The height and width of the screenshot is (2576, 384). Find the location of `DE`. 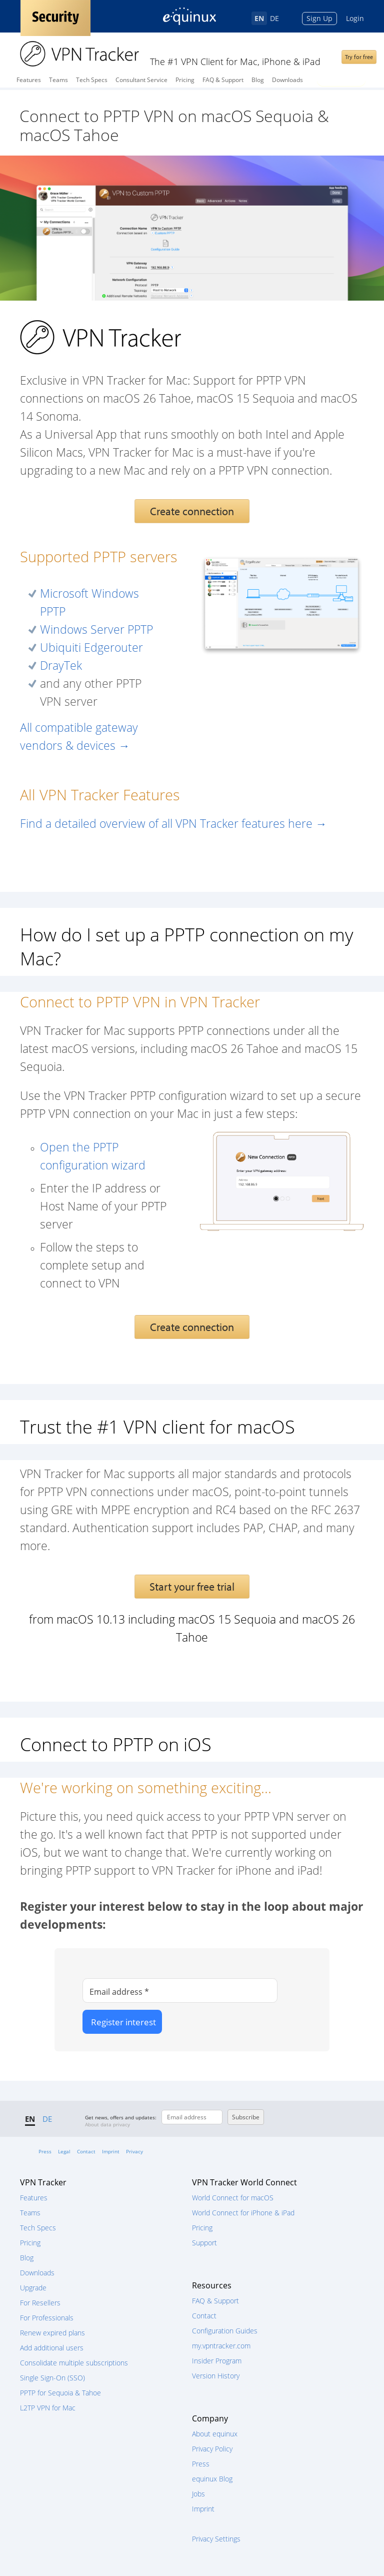

DE is located at coordinates (274, 18).